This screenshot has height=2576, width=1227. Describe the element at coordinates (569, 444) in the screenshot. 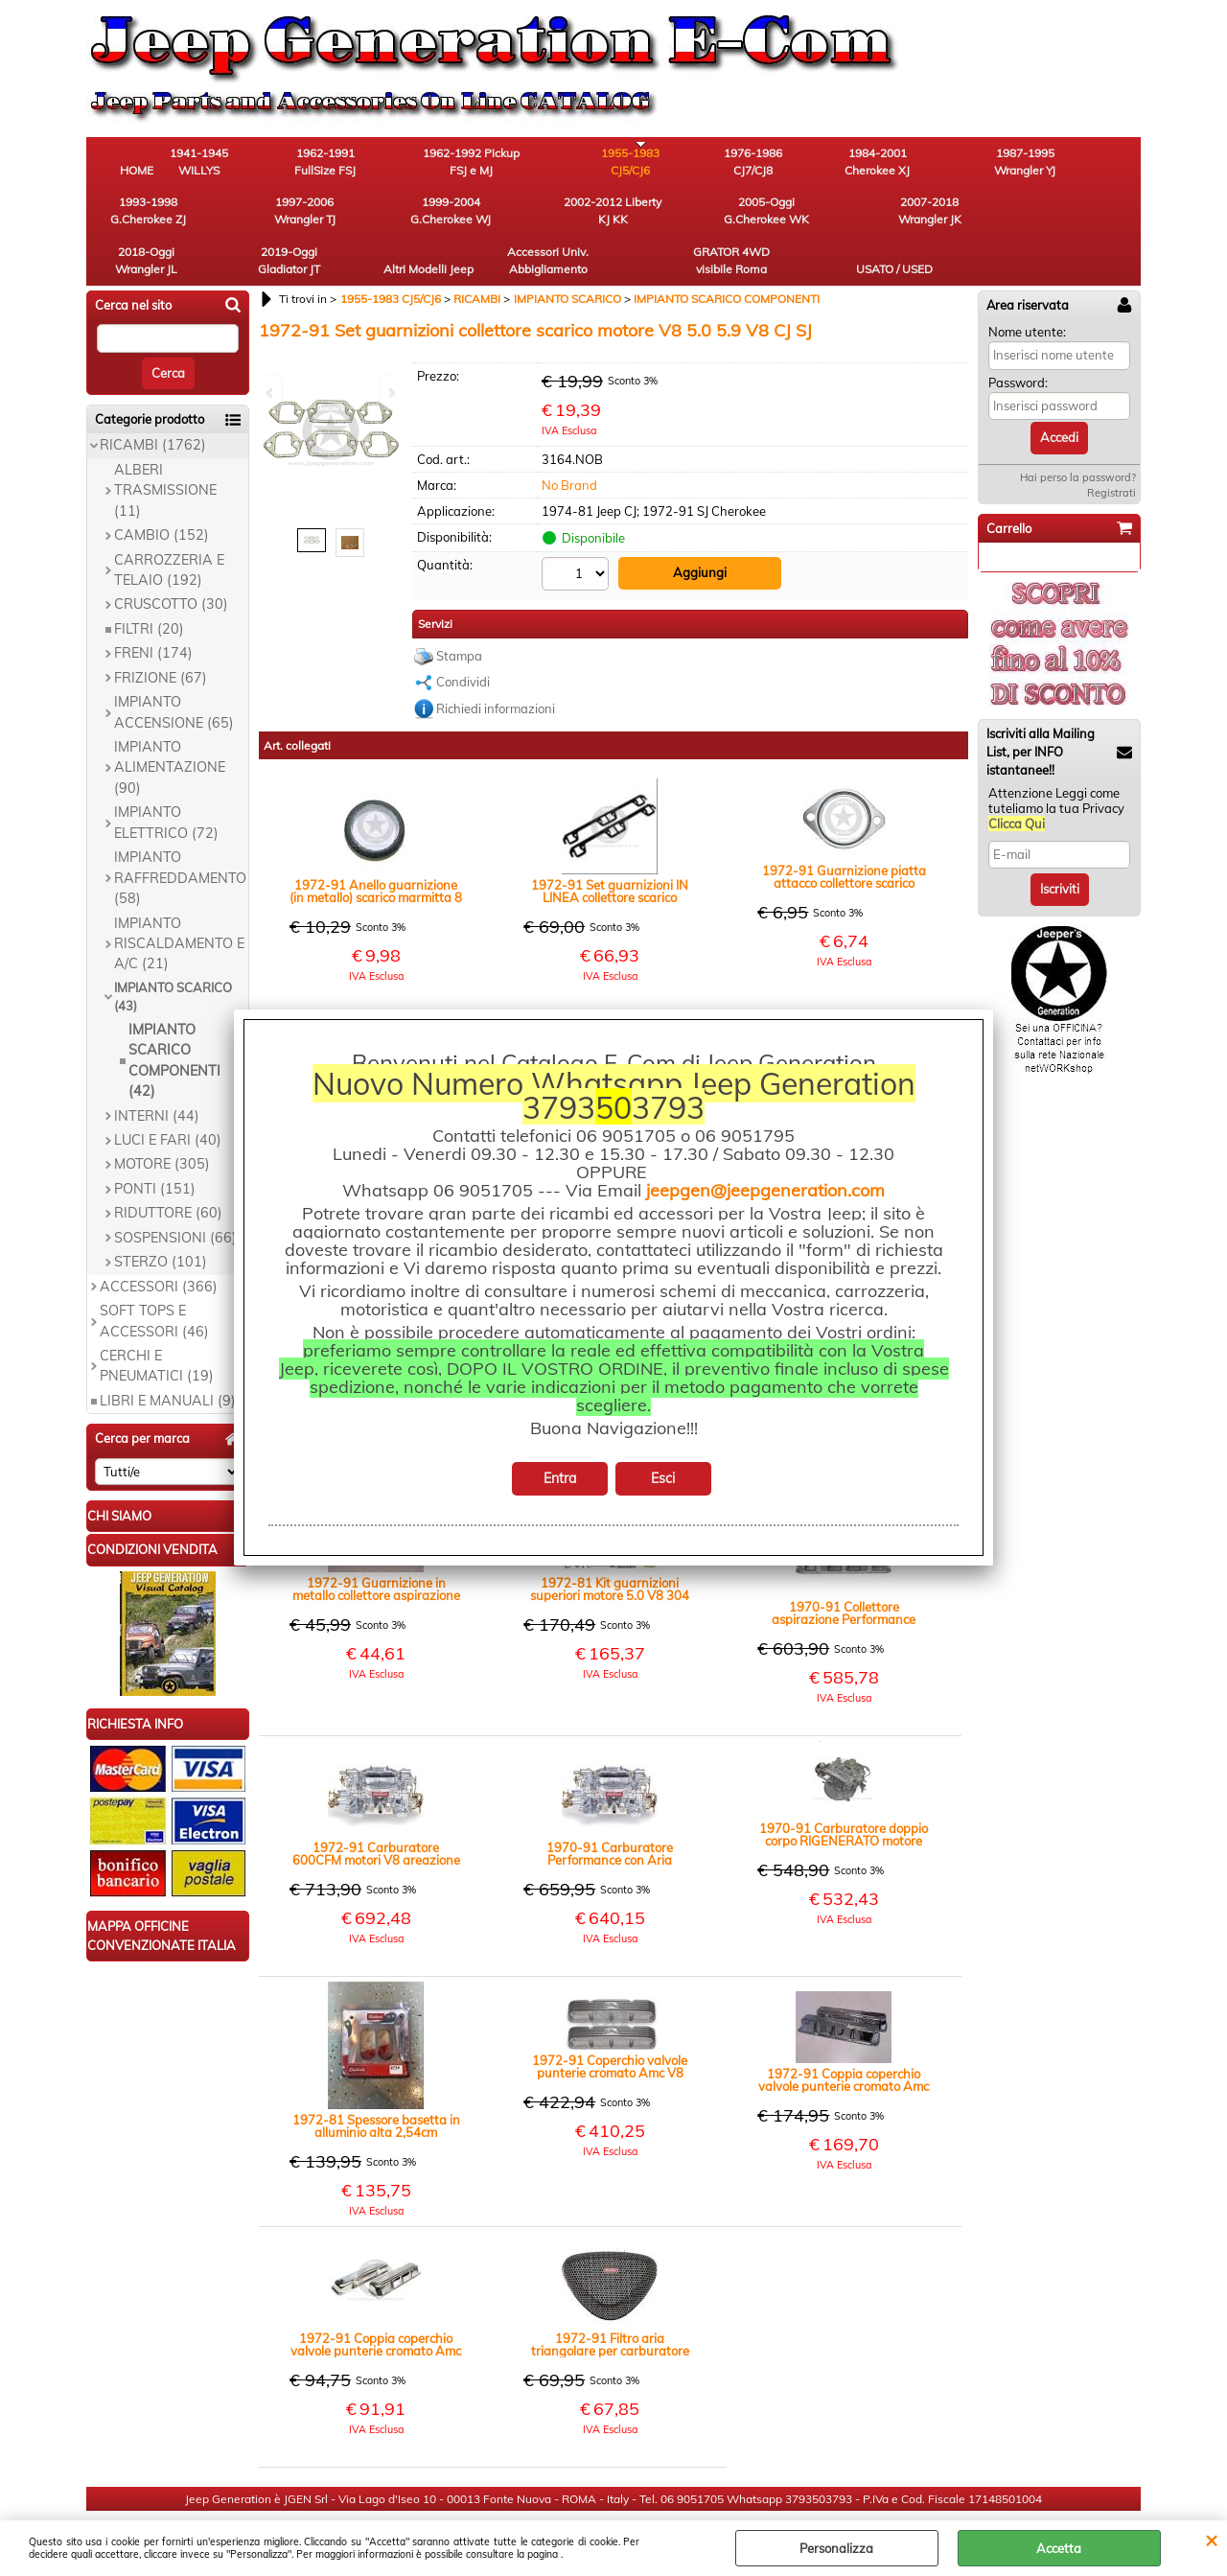

I see `No Brand` at that location.